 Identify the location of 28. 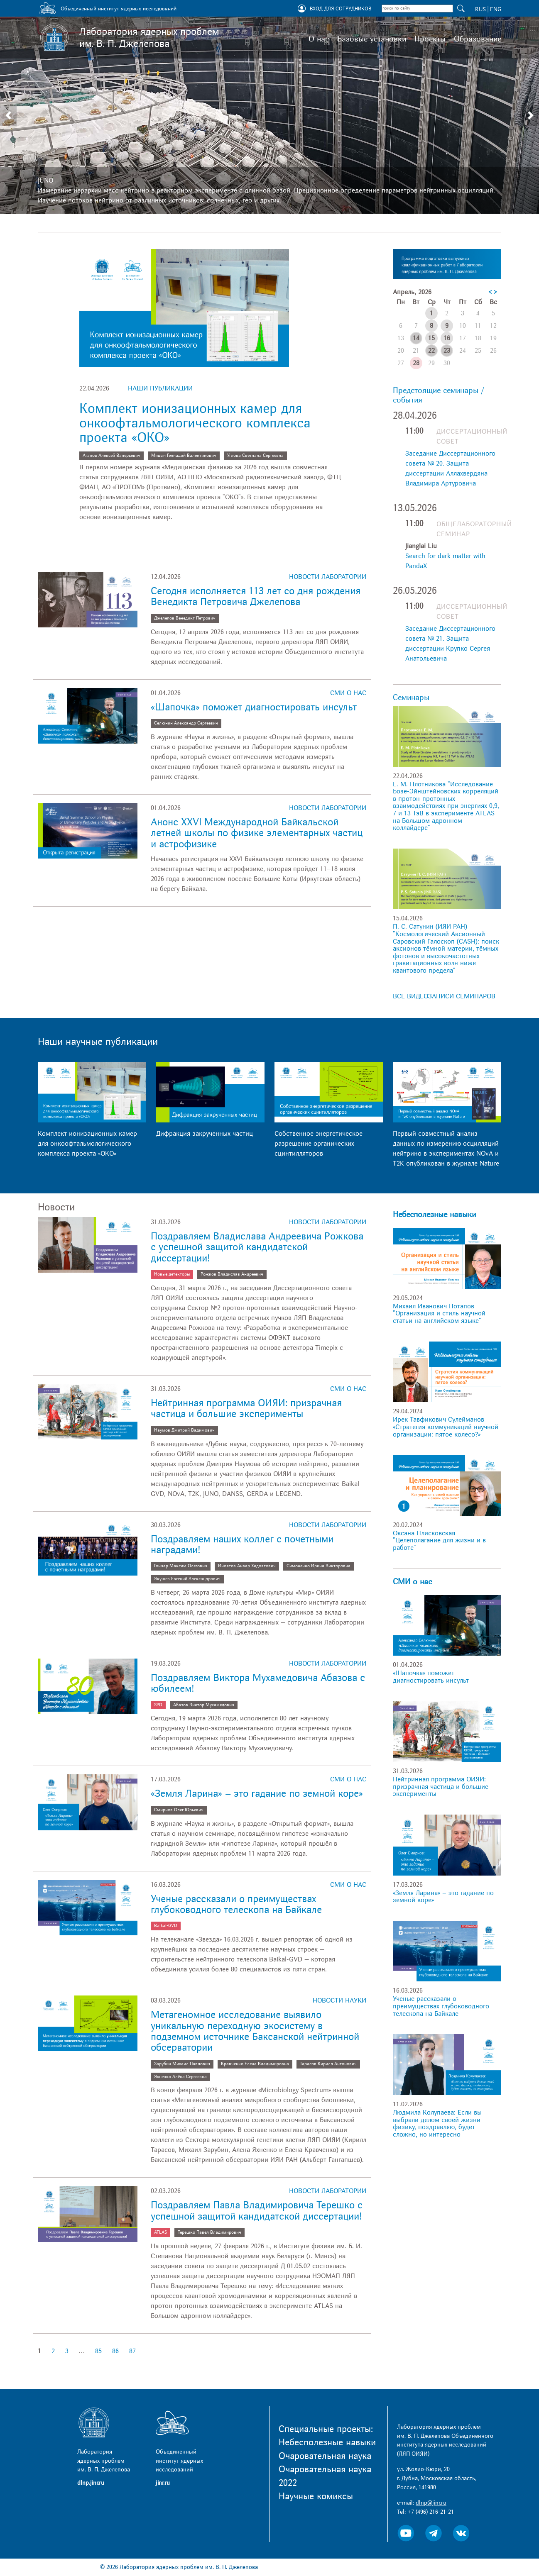
(416, 363).